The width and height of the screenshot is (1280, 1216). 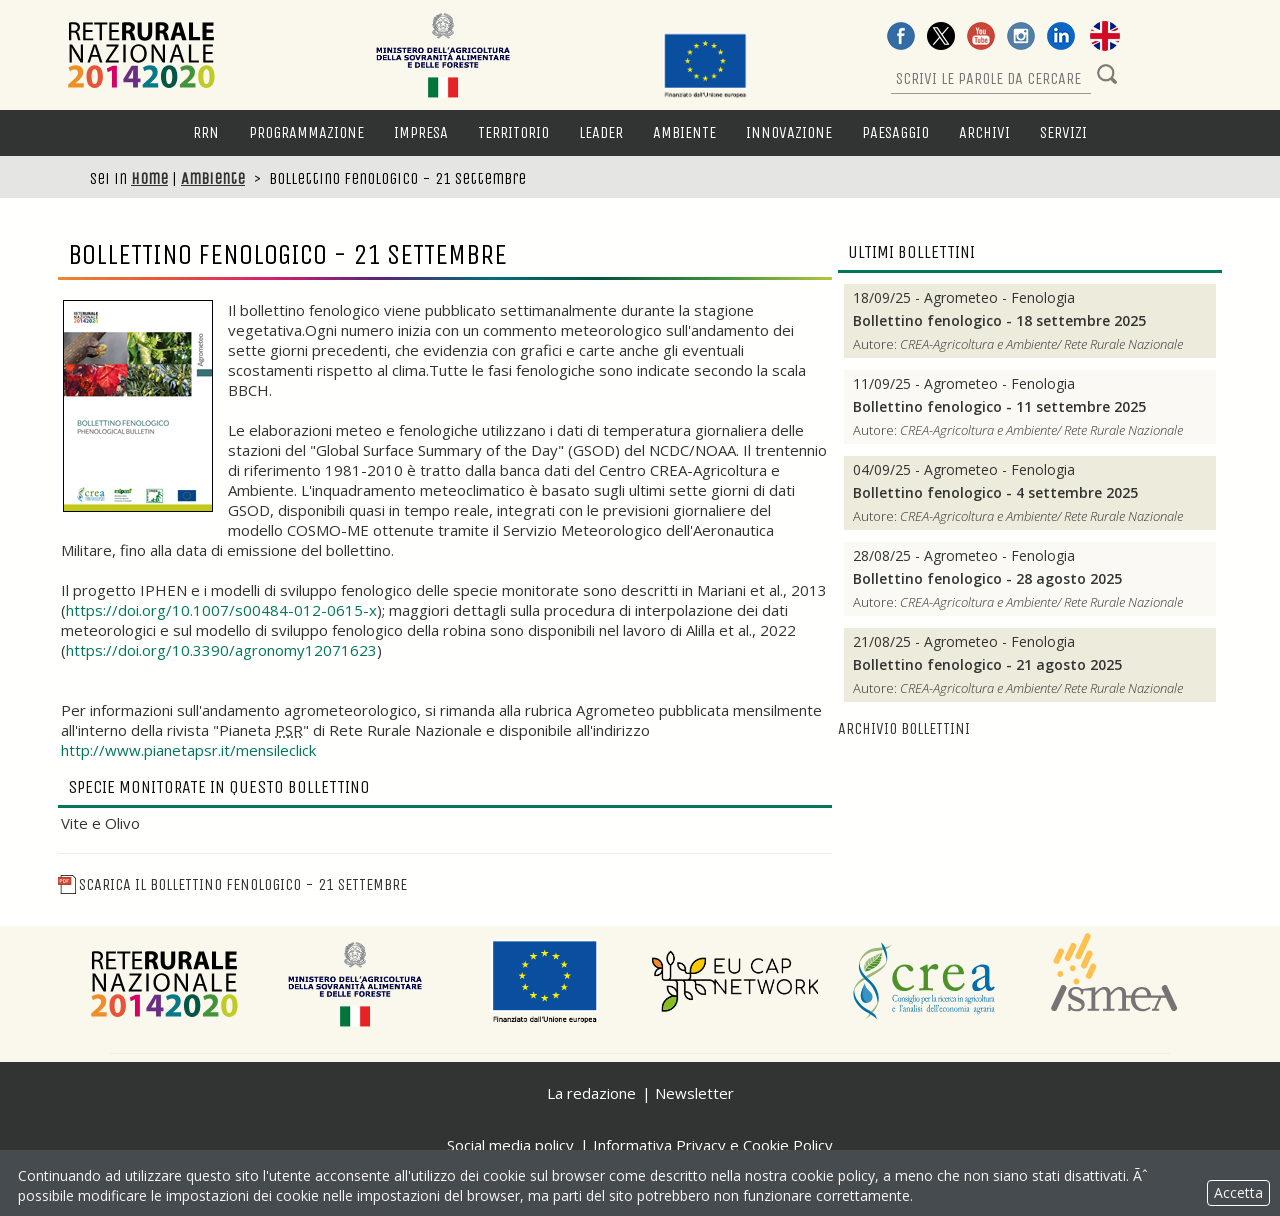 What do you see at coordinates (713, 1145) in the screenshot?
I see `Informativa Privacy e Cookie Policy` at bounding box center [713, 1145].